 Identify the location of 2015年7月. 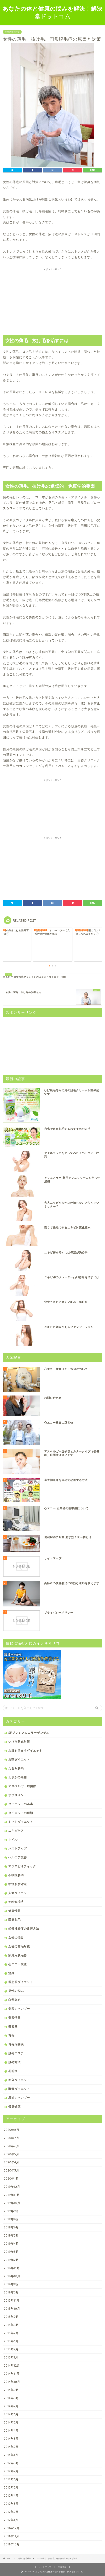
(11, 2333).